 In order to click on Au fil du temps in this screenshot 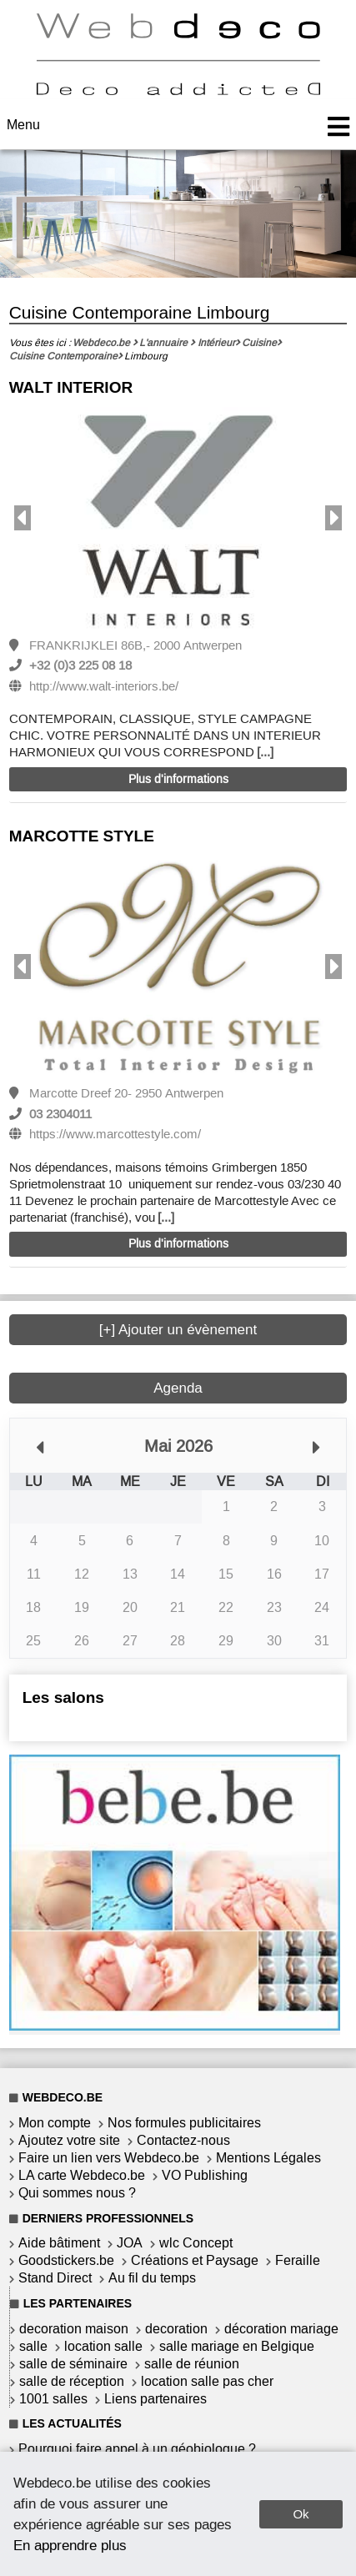, I will do `click(152, 2278)`.